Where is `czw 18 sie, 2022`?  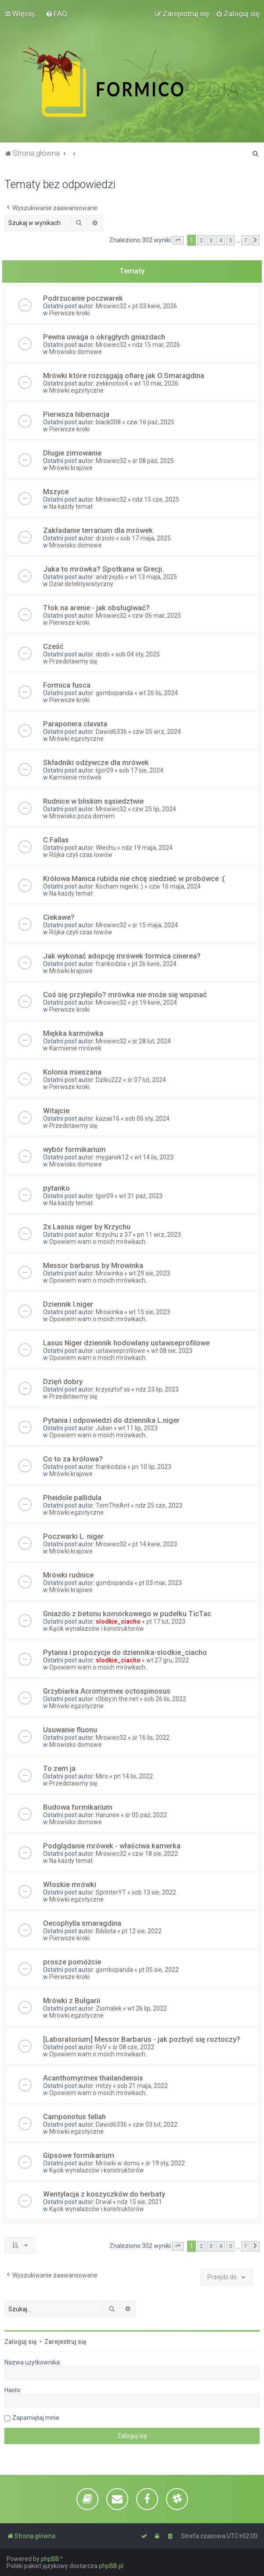
czw 18 sie, 2022 is located at coordinates (155, 1853).